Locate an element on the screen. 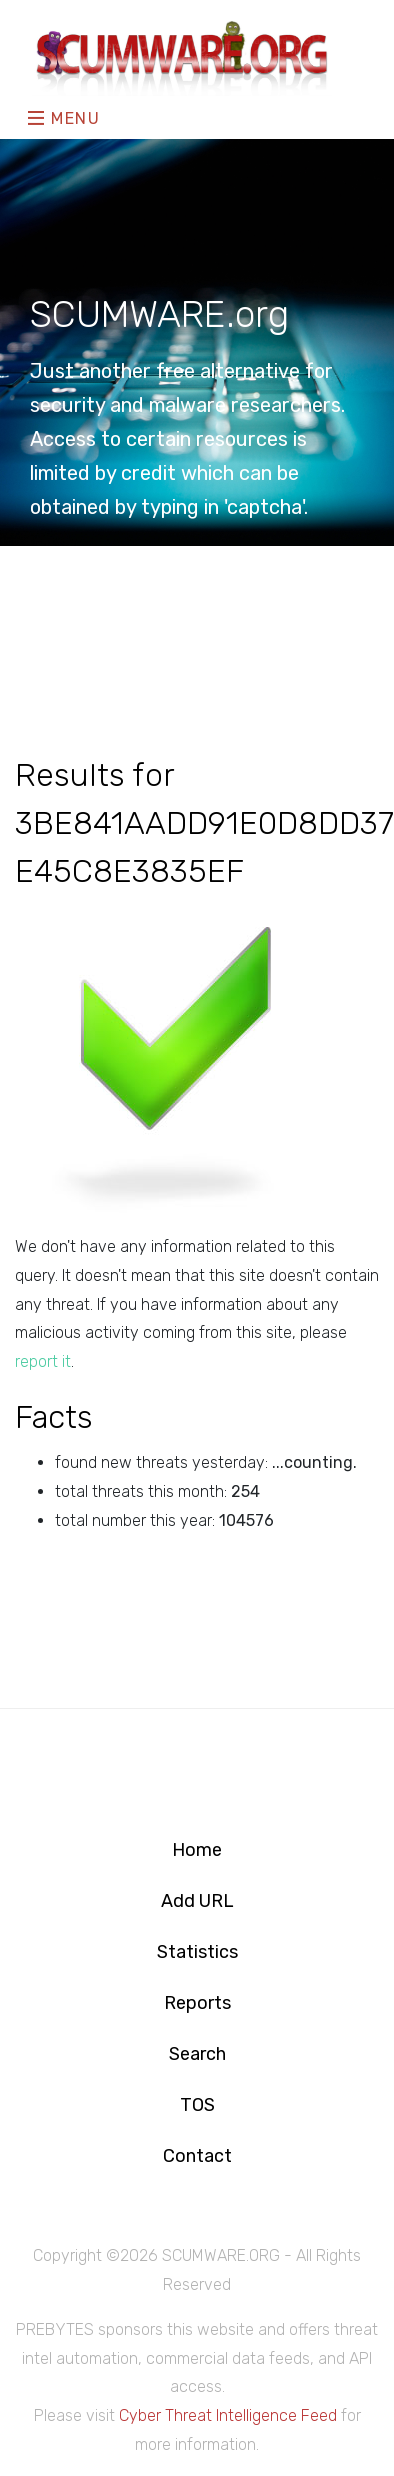 This screenshot has height=2476, width=394. Menu [Toggle navigation] is located at coordinates (64, 118).